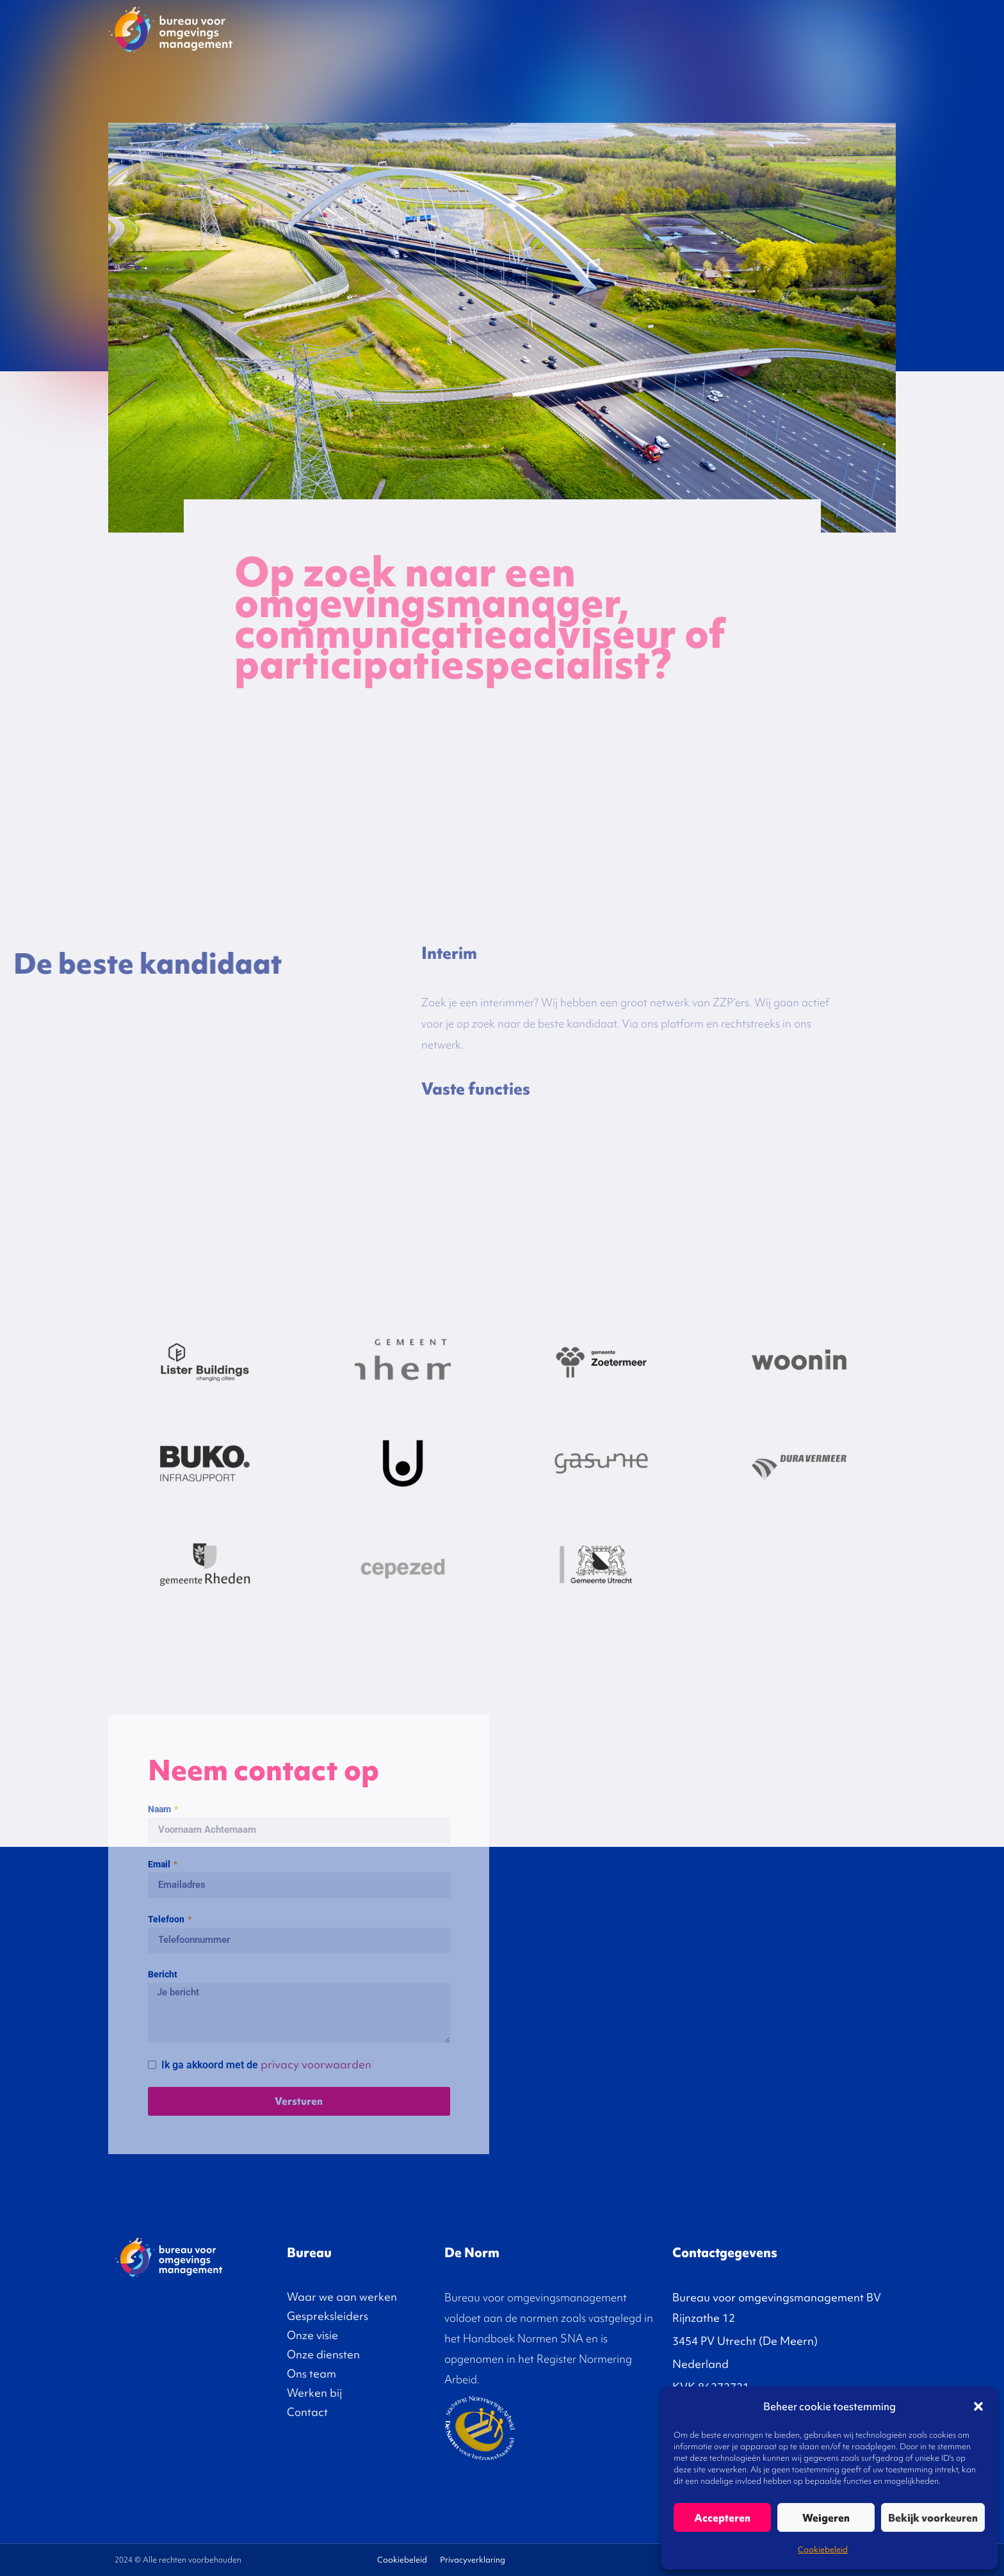 This screenshot has width=1004, height=2576. I want to click on Projecten, so click(503, 29).